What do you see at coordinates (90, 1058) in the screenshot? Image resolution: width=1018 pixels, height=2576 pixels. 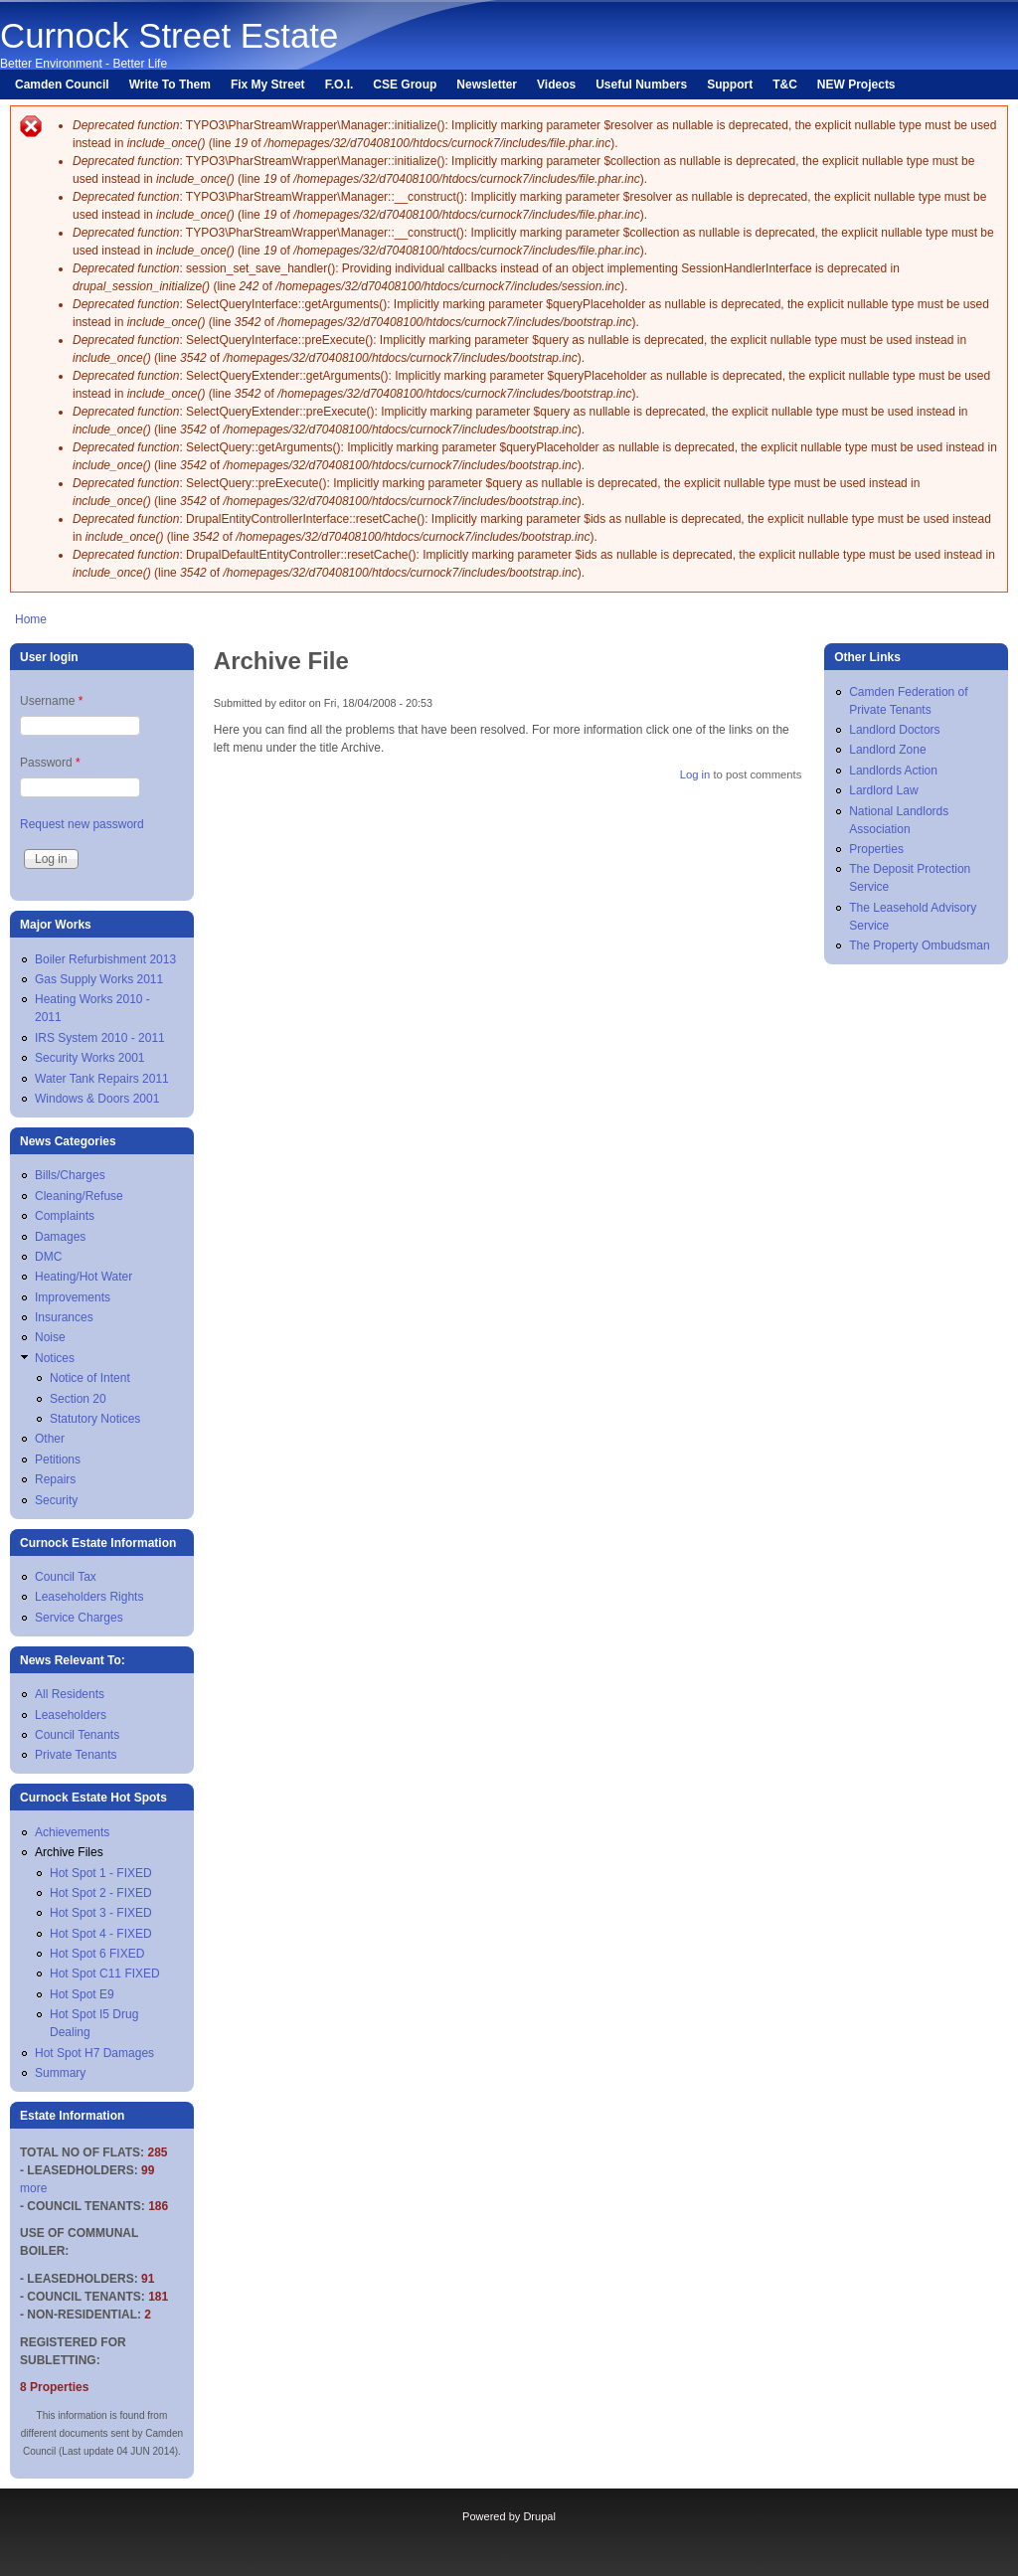 I see `Security Works 2001` at bounding box center [90, 1058].